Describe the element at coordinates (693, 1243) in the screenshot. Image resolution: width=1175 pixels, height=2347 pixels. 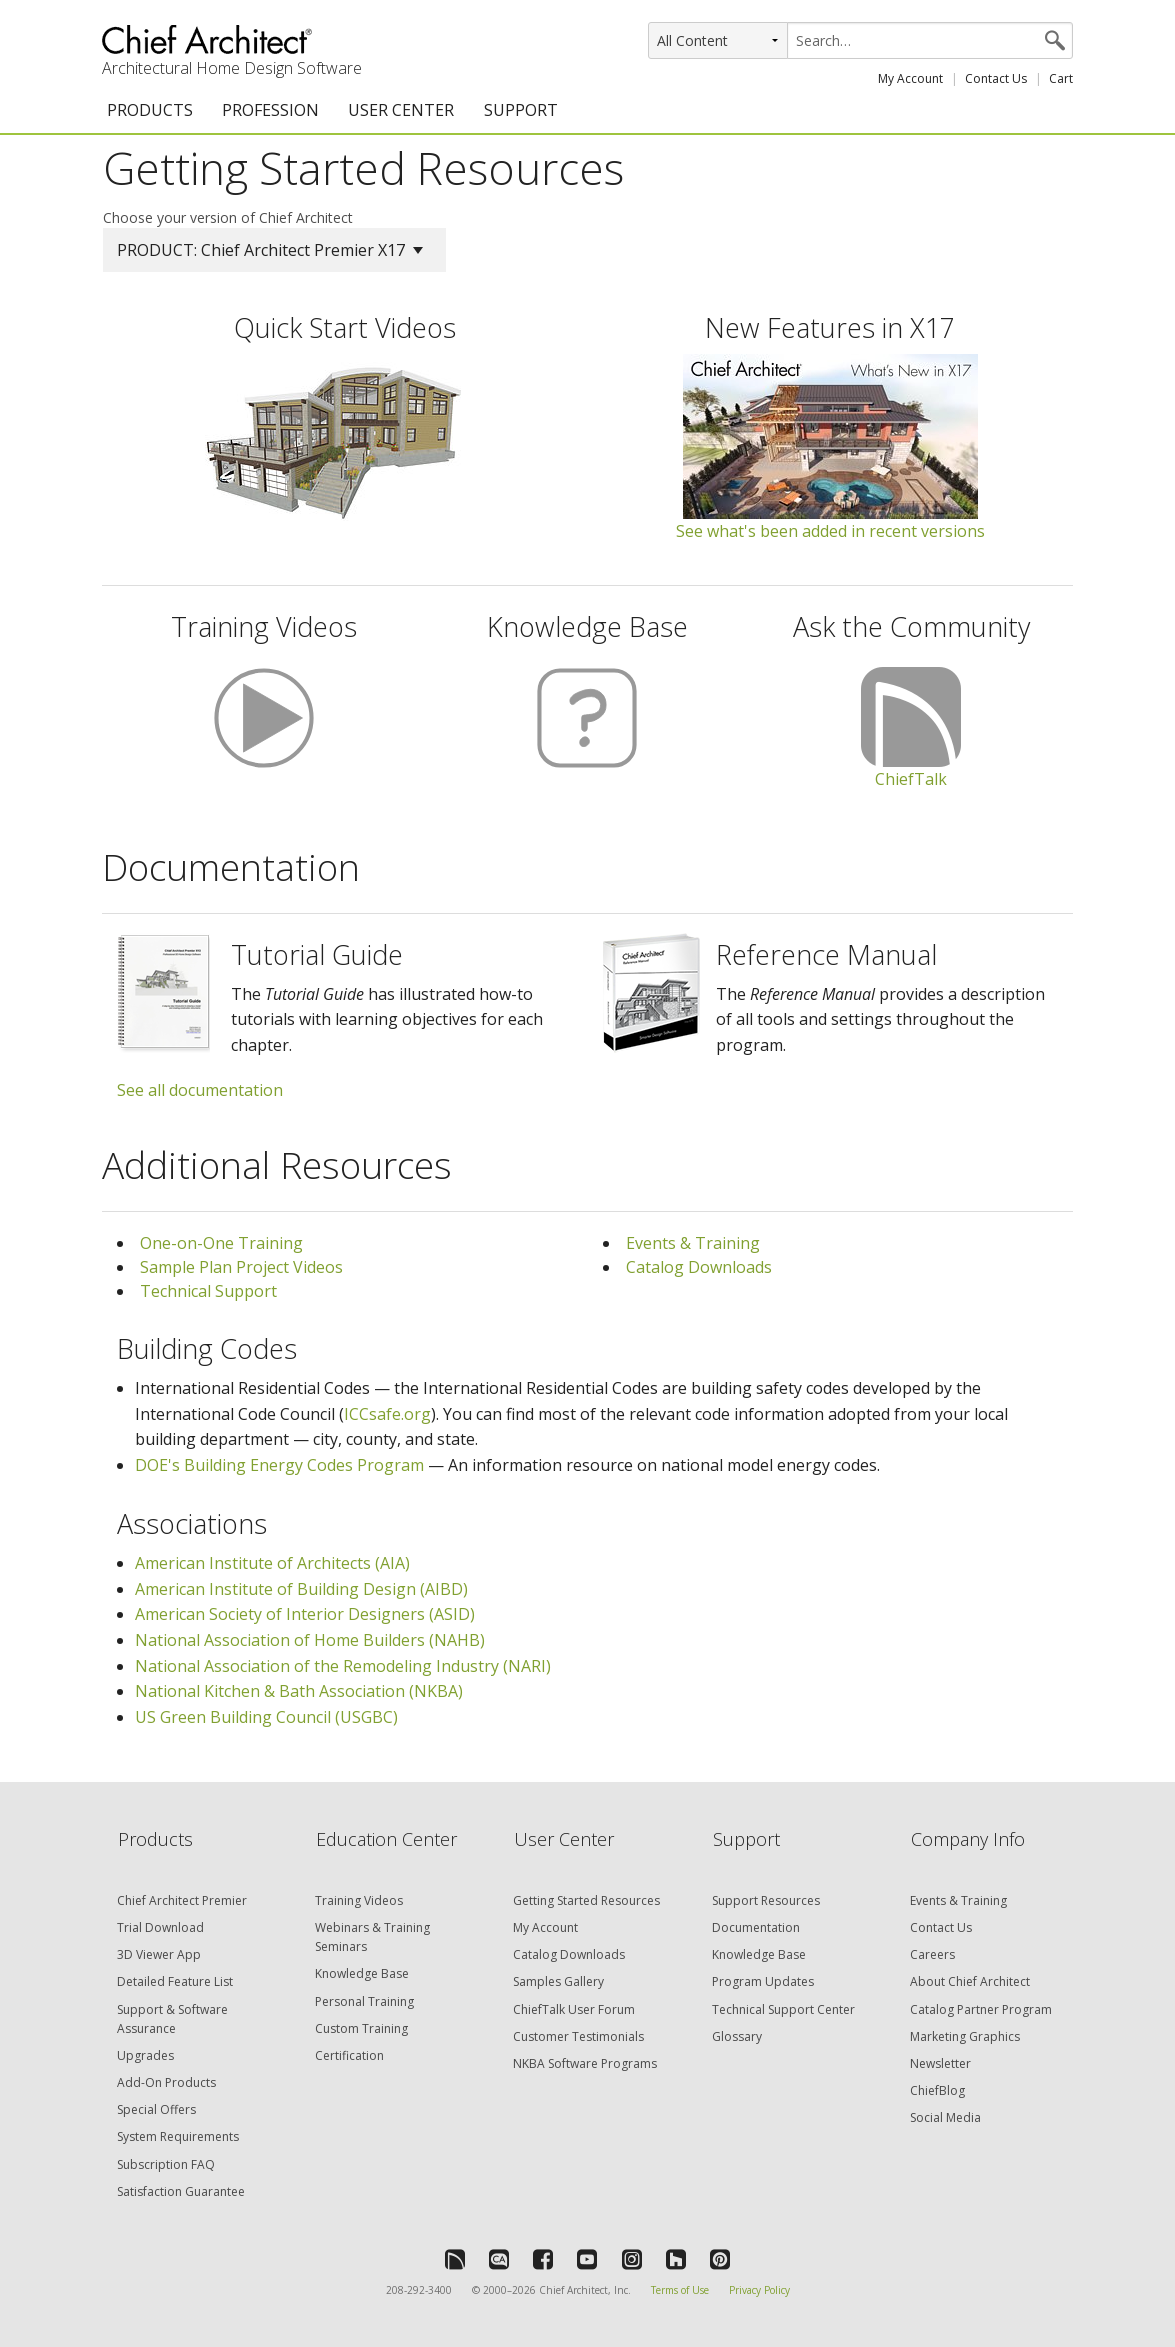
I see `Events & Training` at that location.